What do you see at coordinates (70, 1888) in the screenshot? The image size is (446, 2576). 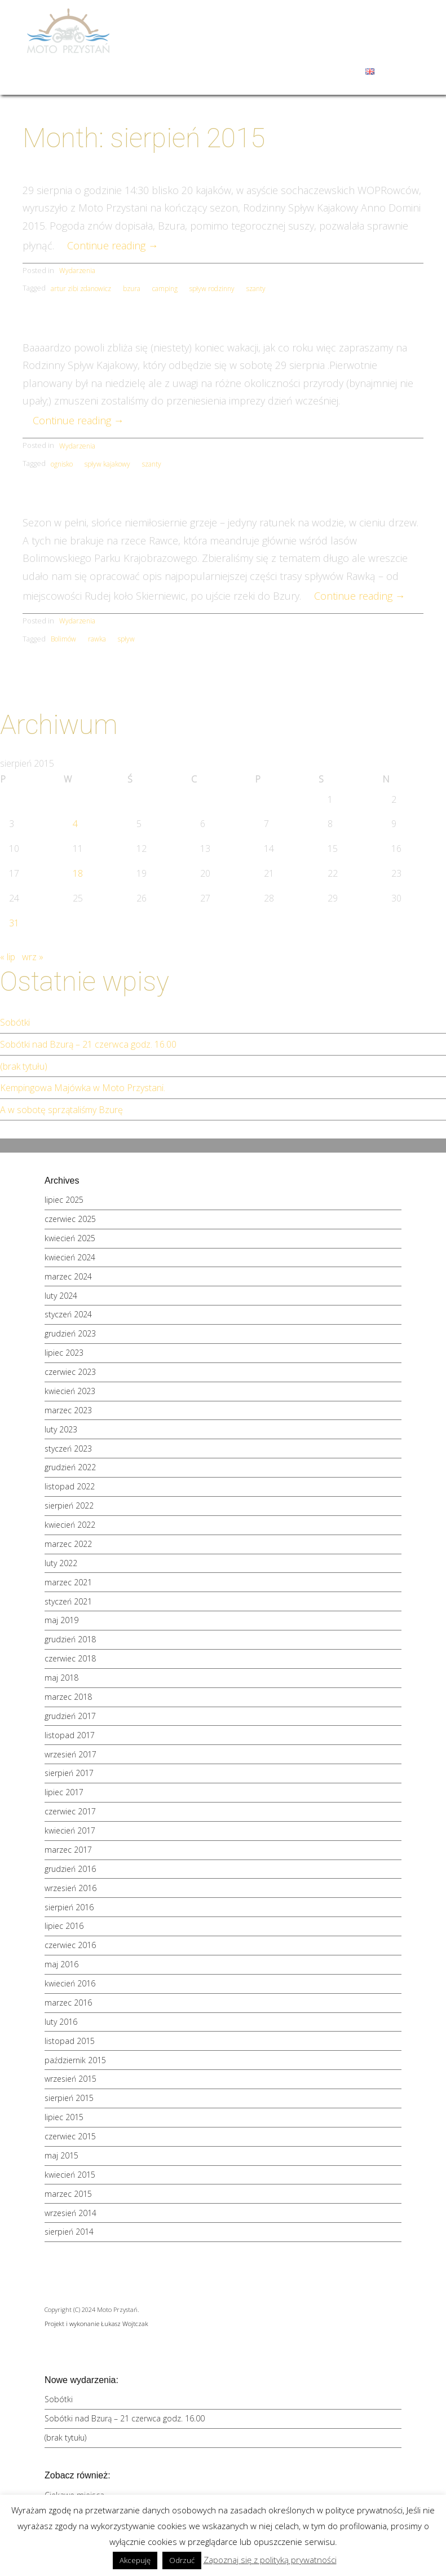 I see `wrzesień 2016` at bounding box center [70, 1888].